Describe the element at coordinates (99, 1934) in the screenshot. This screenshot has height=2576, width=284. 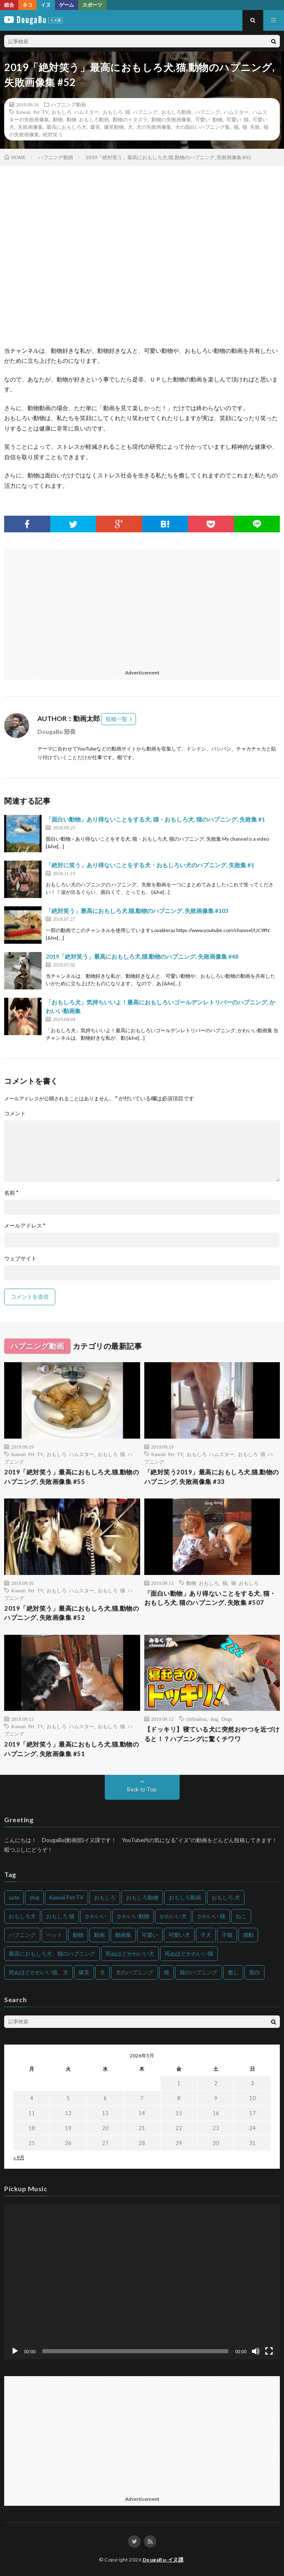
I see `動画 [動画 (173個の項目)]` at that location.